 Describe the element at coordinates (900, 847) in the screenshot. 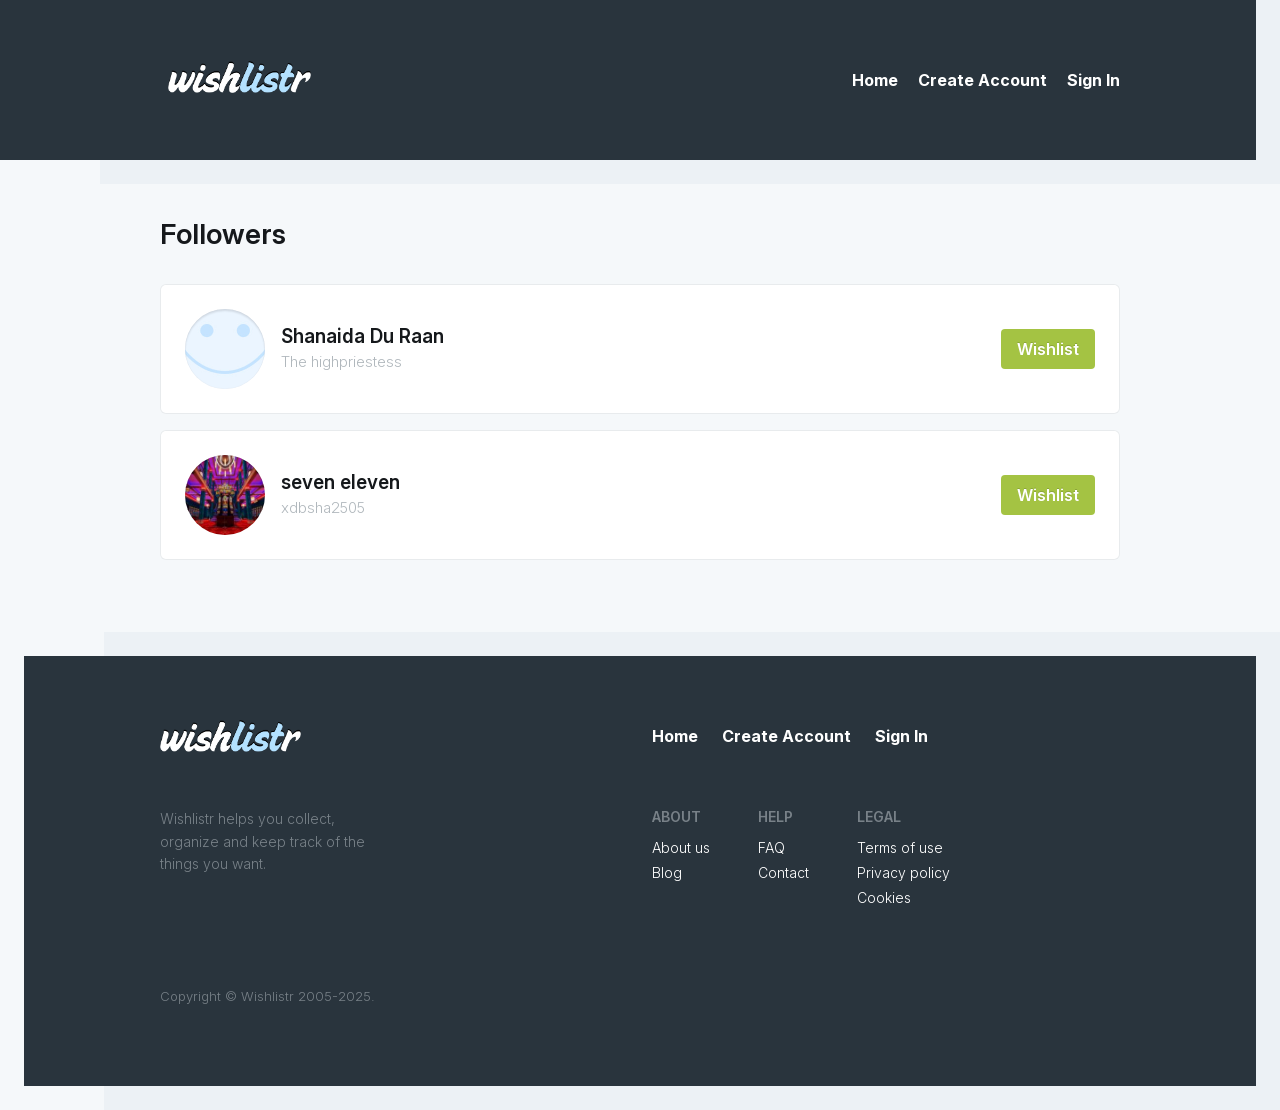

I see `Terms of use` at that location.